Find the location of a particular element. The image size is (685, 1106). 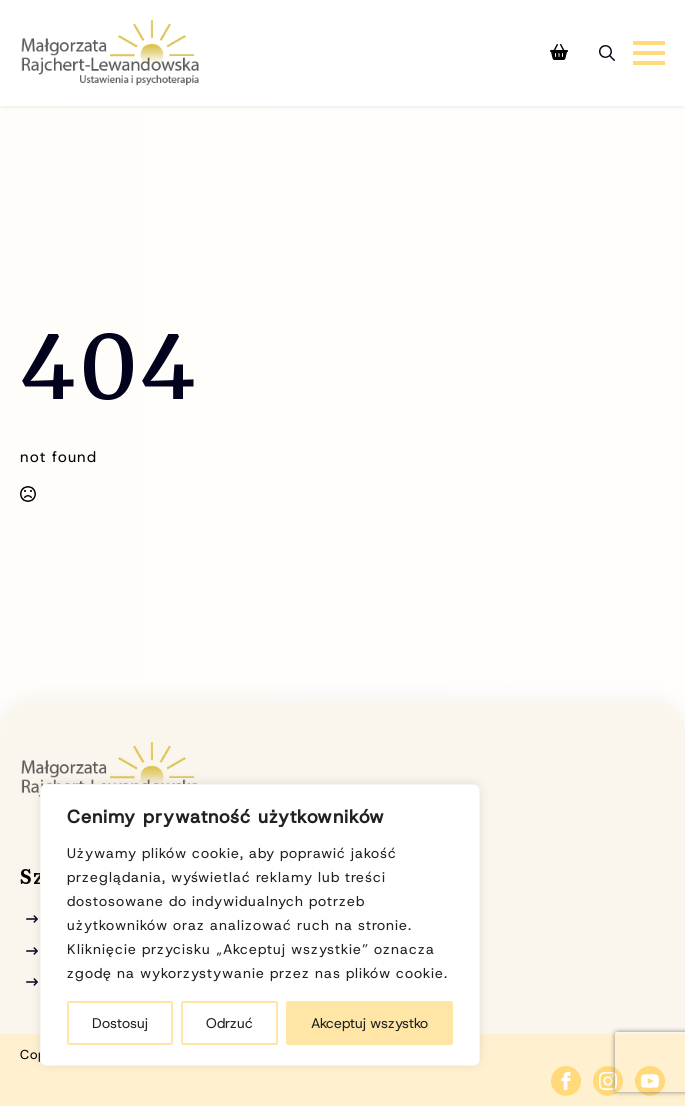

Odrzuć is located at coordinates (229, 1023).